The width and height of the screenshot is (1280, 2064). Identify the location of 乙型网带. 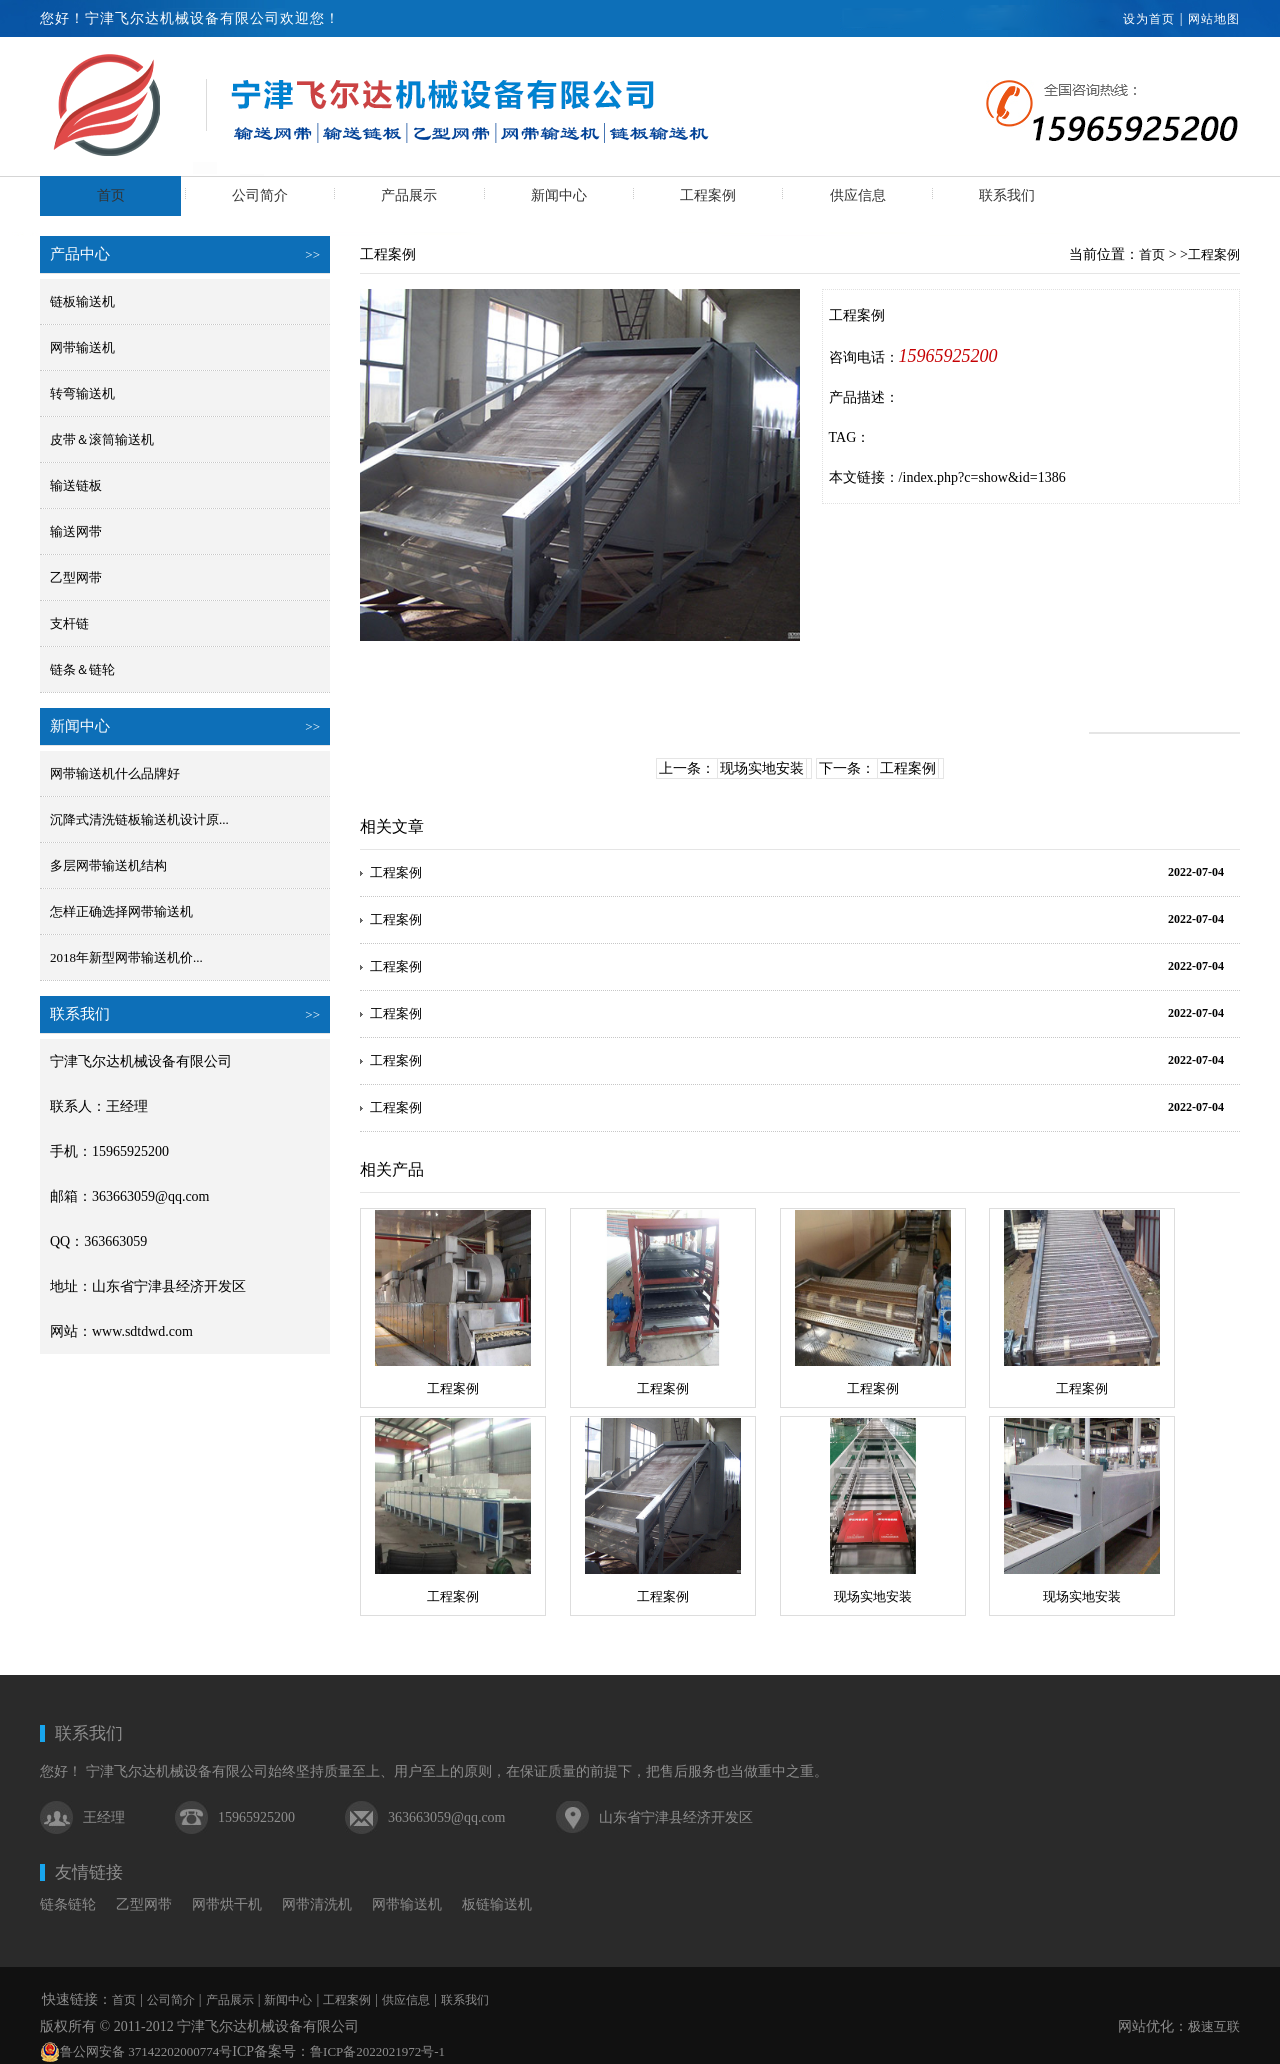
(76, 577).